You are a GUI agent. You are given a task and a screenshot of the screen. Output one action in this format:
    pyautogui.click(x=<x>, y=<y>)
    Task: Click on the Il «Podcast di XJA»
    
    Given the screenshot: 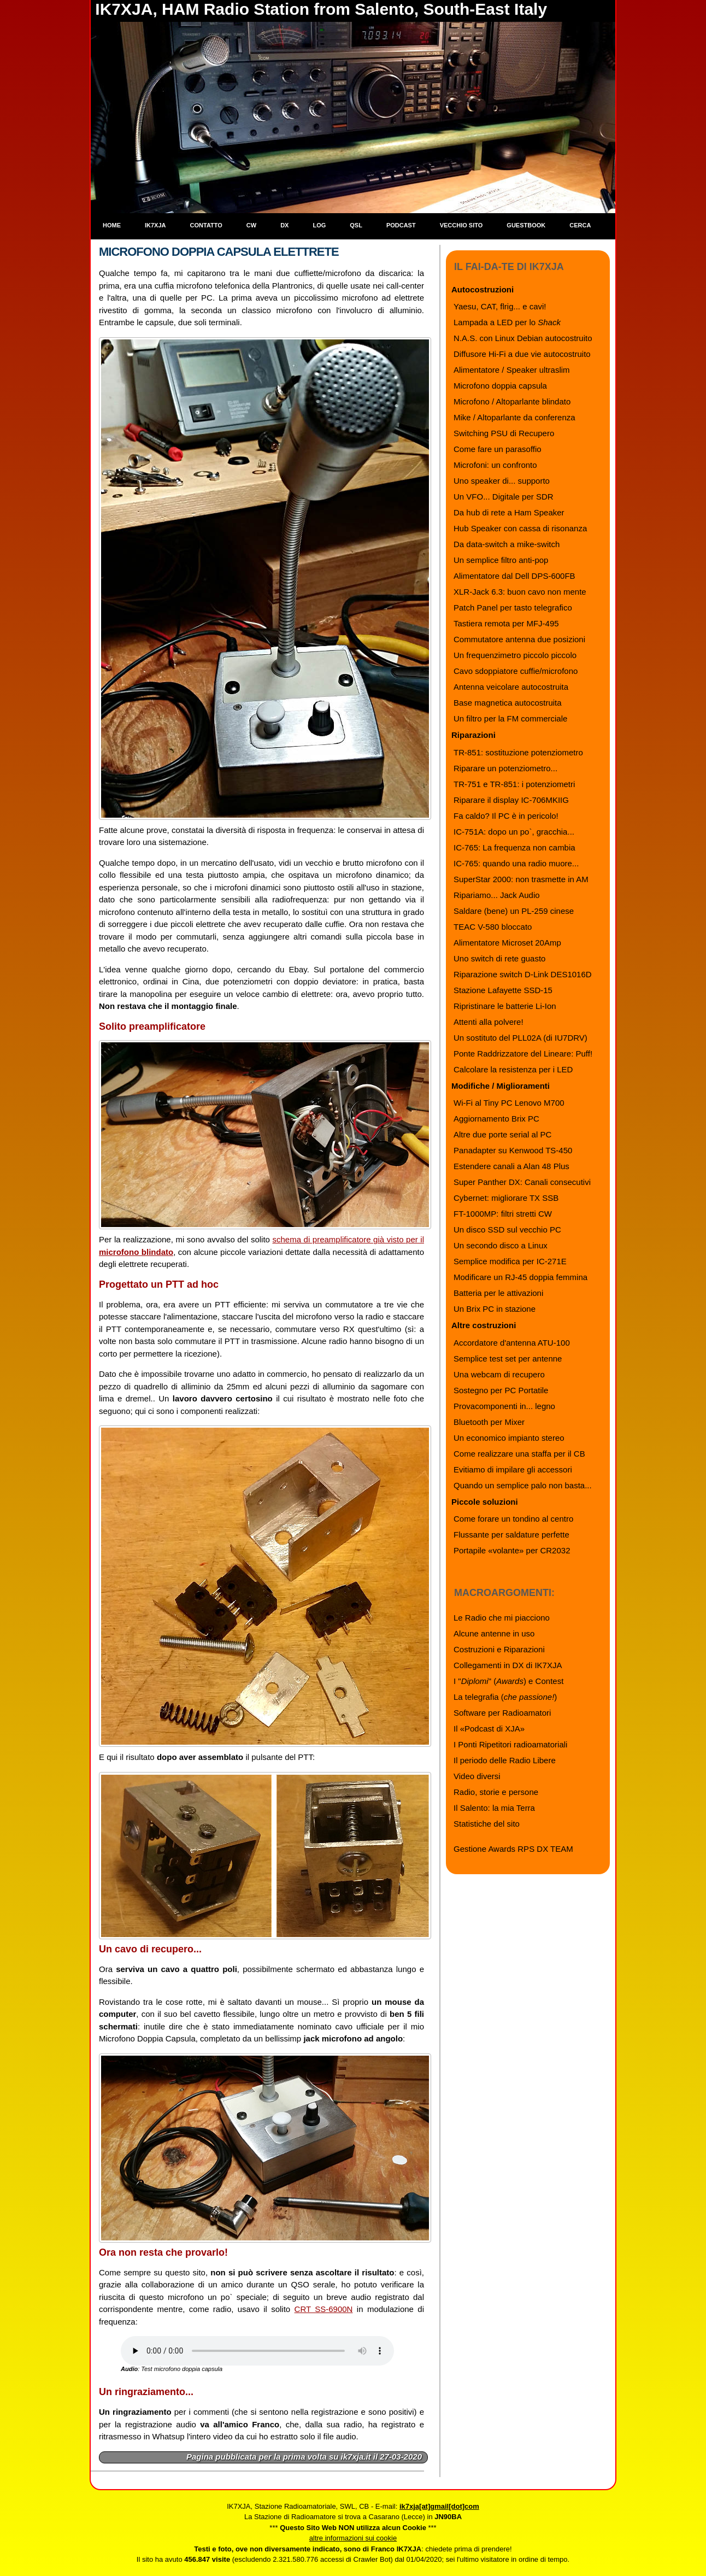 What is the action you would take?
    pyautogui.click(x=489, y=1728)
    